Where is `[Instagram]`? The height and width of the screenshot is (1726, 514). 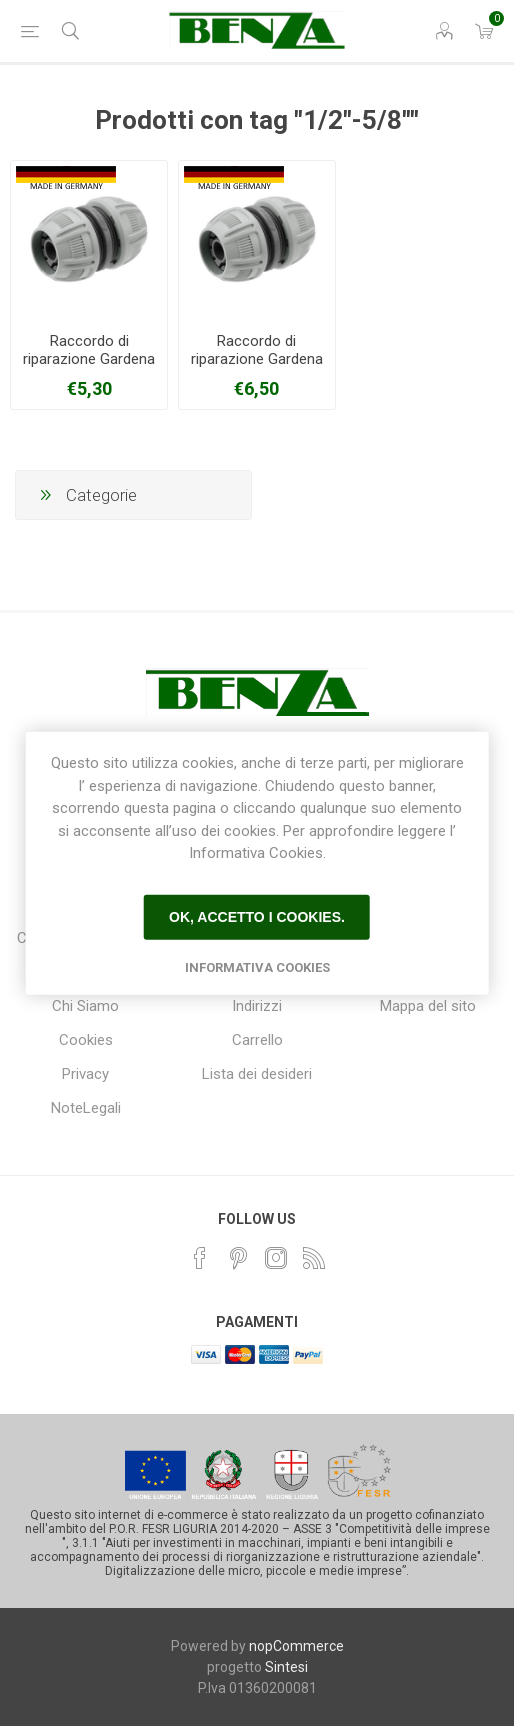
[Instagram] is located at coordinates (276, 1258).